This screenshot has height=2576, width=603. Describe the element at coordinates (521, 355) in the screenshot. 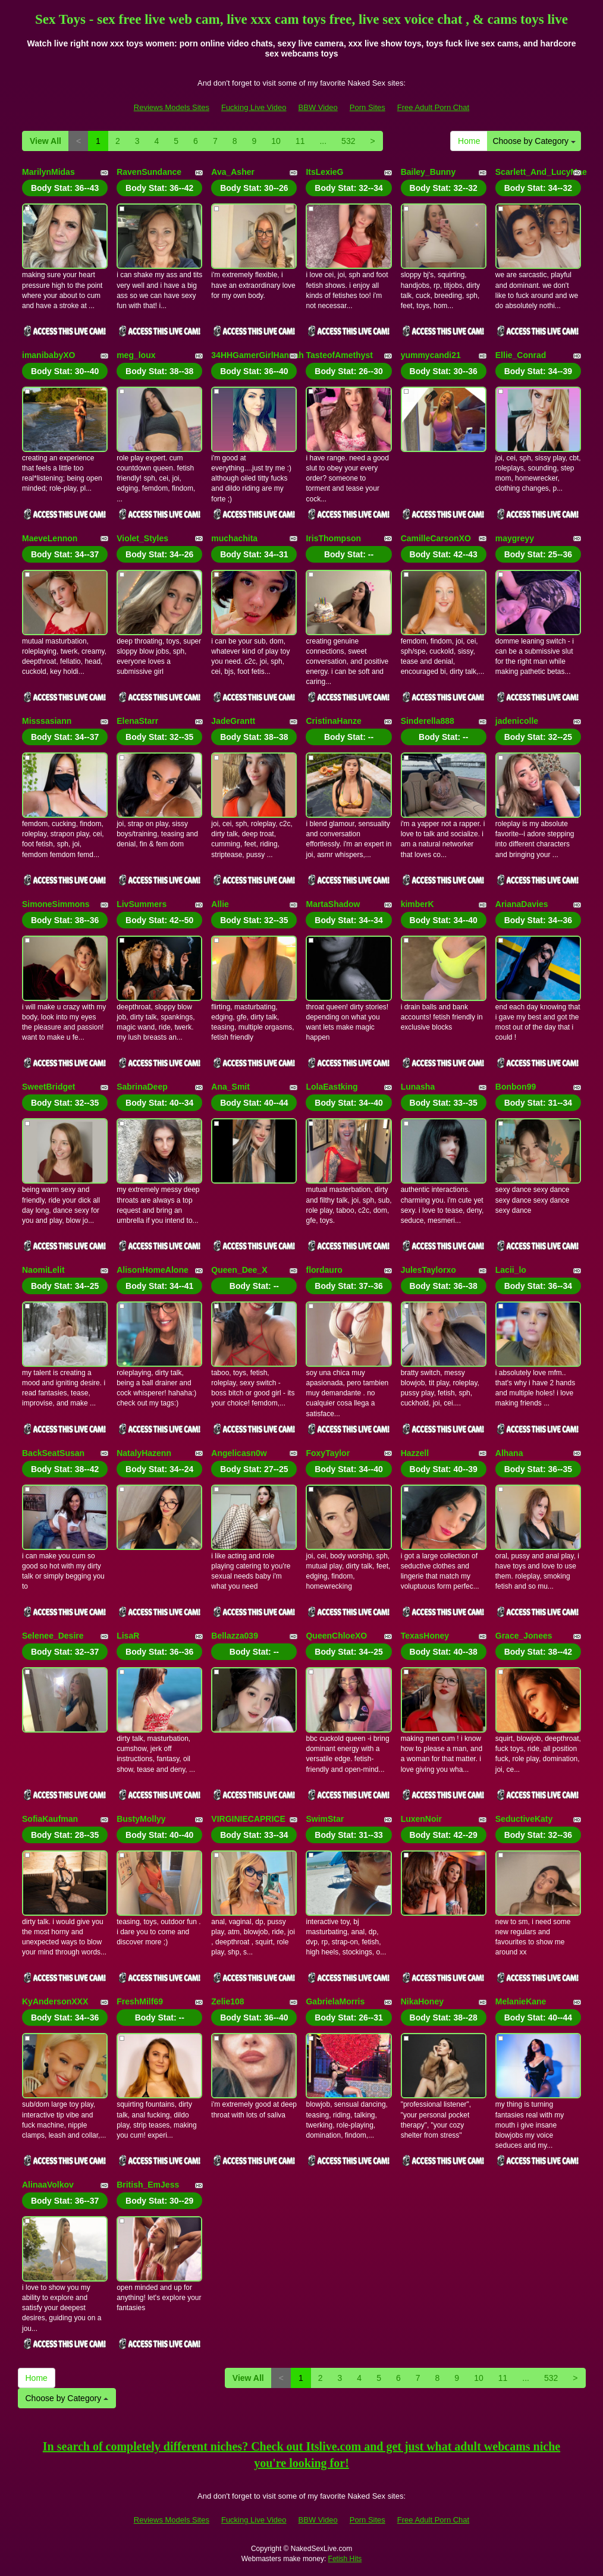

I see `Ellie_Conrad` at that location.